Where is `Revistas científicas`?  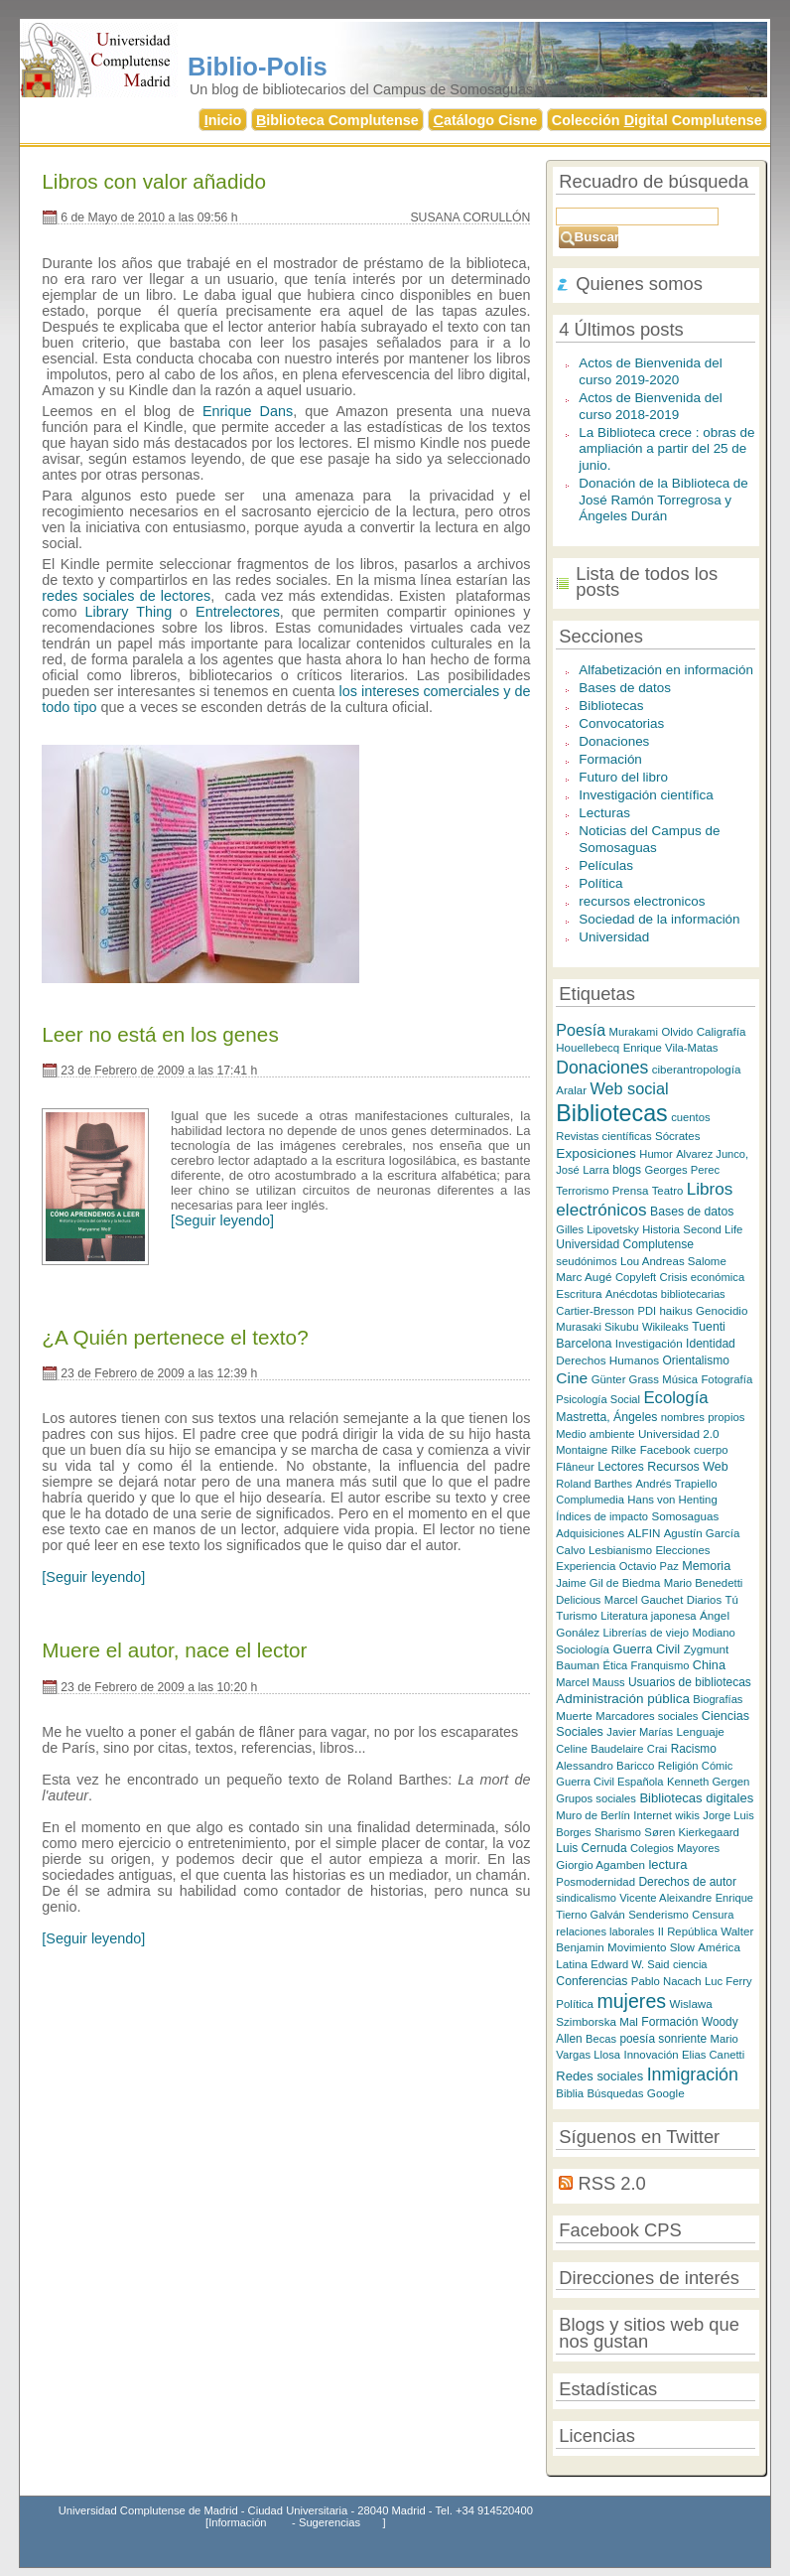 Revistas científicas is located at coordinates (603, 1136).